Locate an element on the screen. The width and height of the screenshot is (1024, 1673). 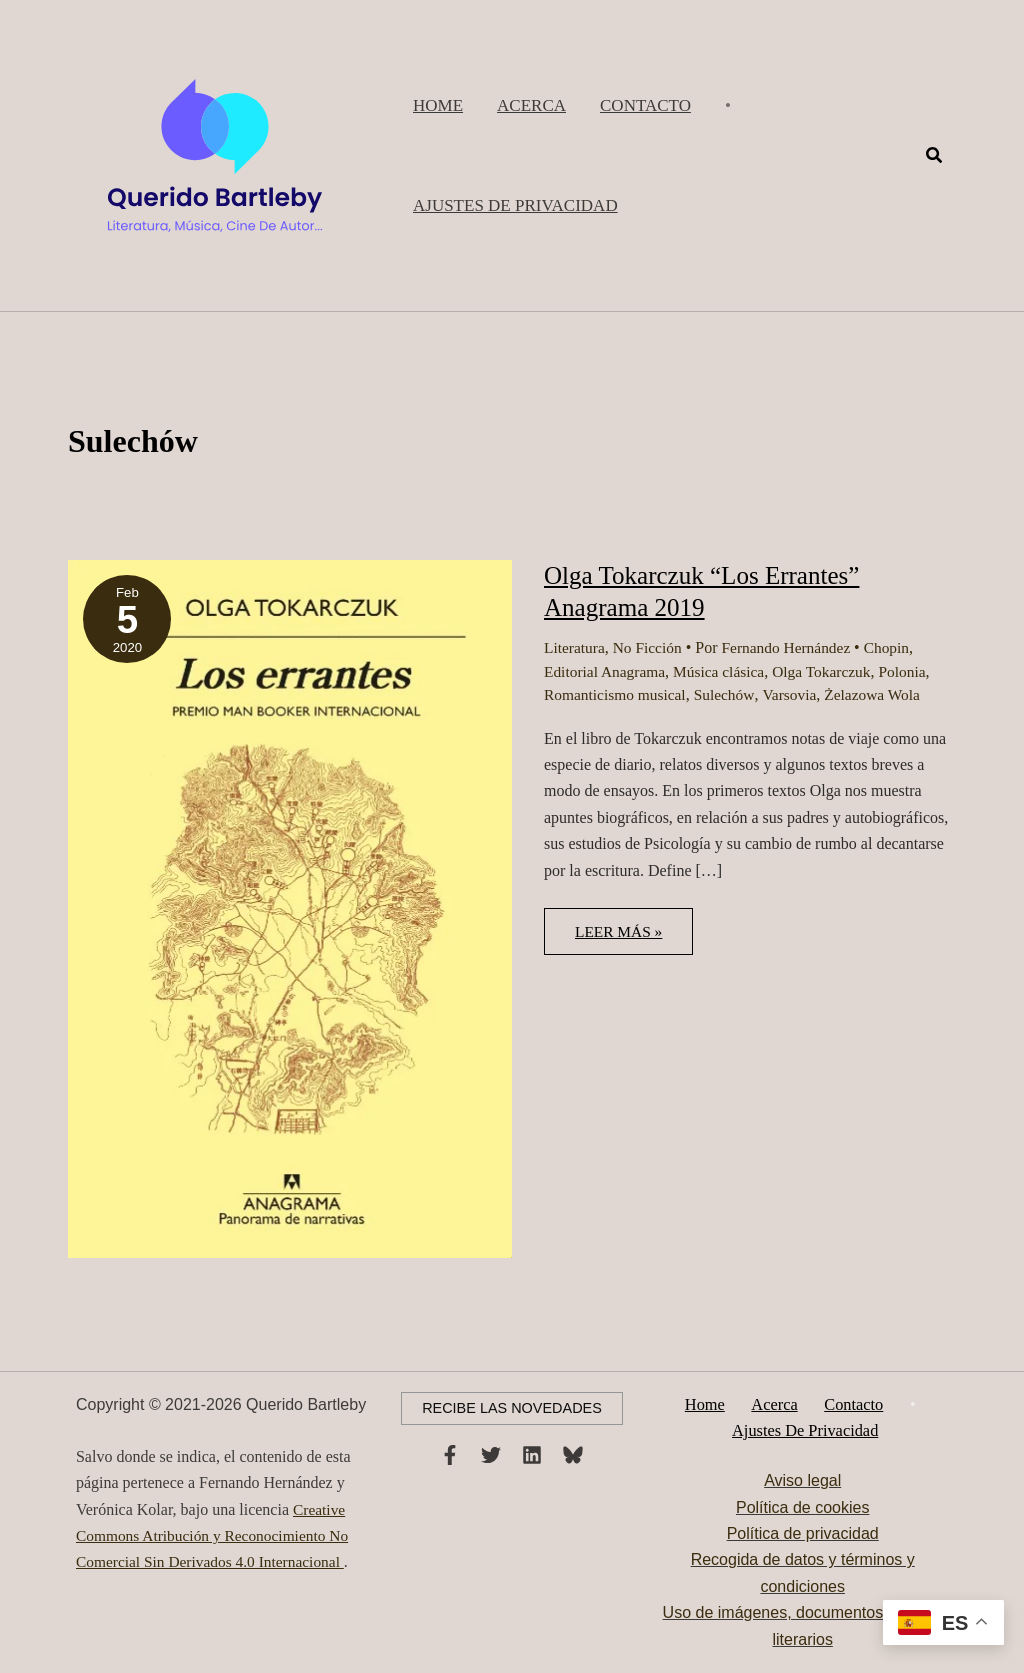
Editorial Anagrama is located at coordinates (607, 671).